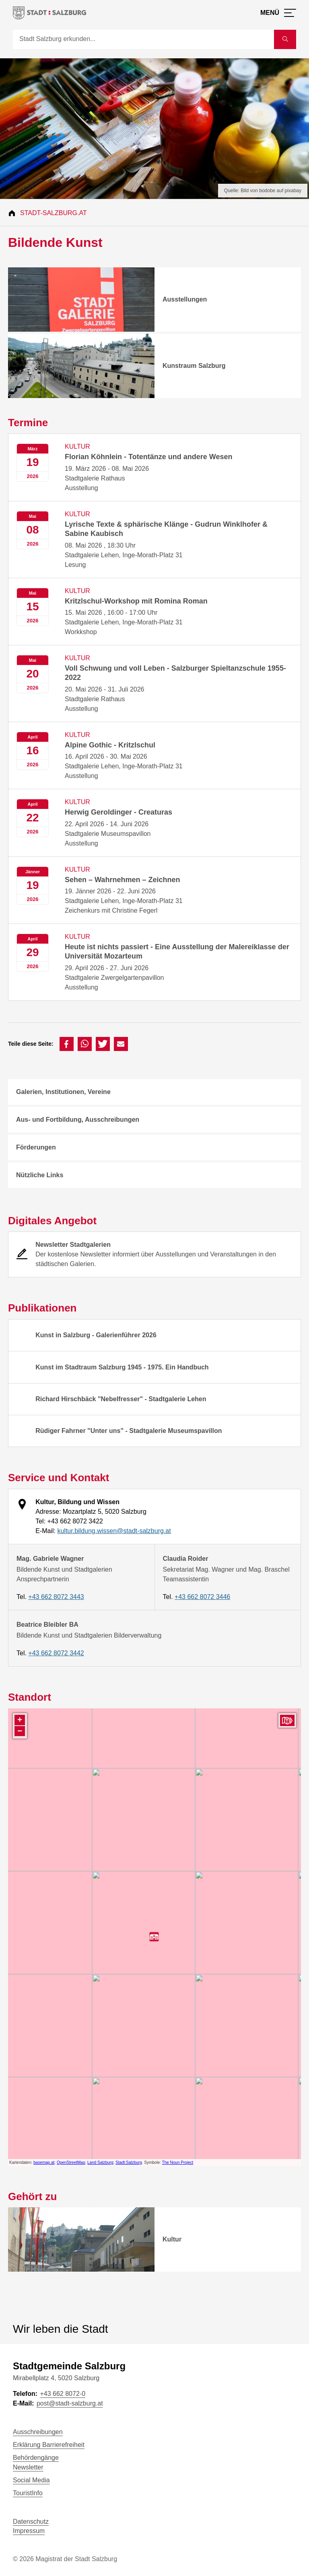 This screenshot has height=2576, width=309. I want to click on Erklärung Barrierefreiheit, so click(48, 2444).